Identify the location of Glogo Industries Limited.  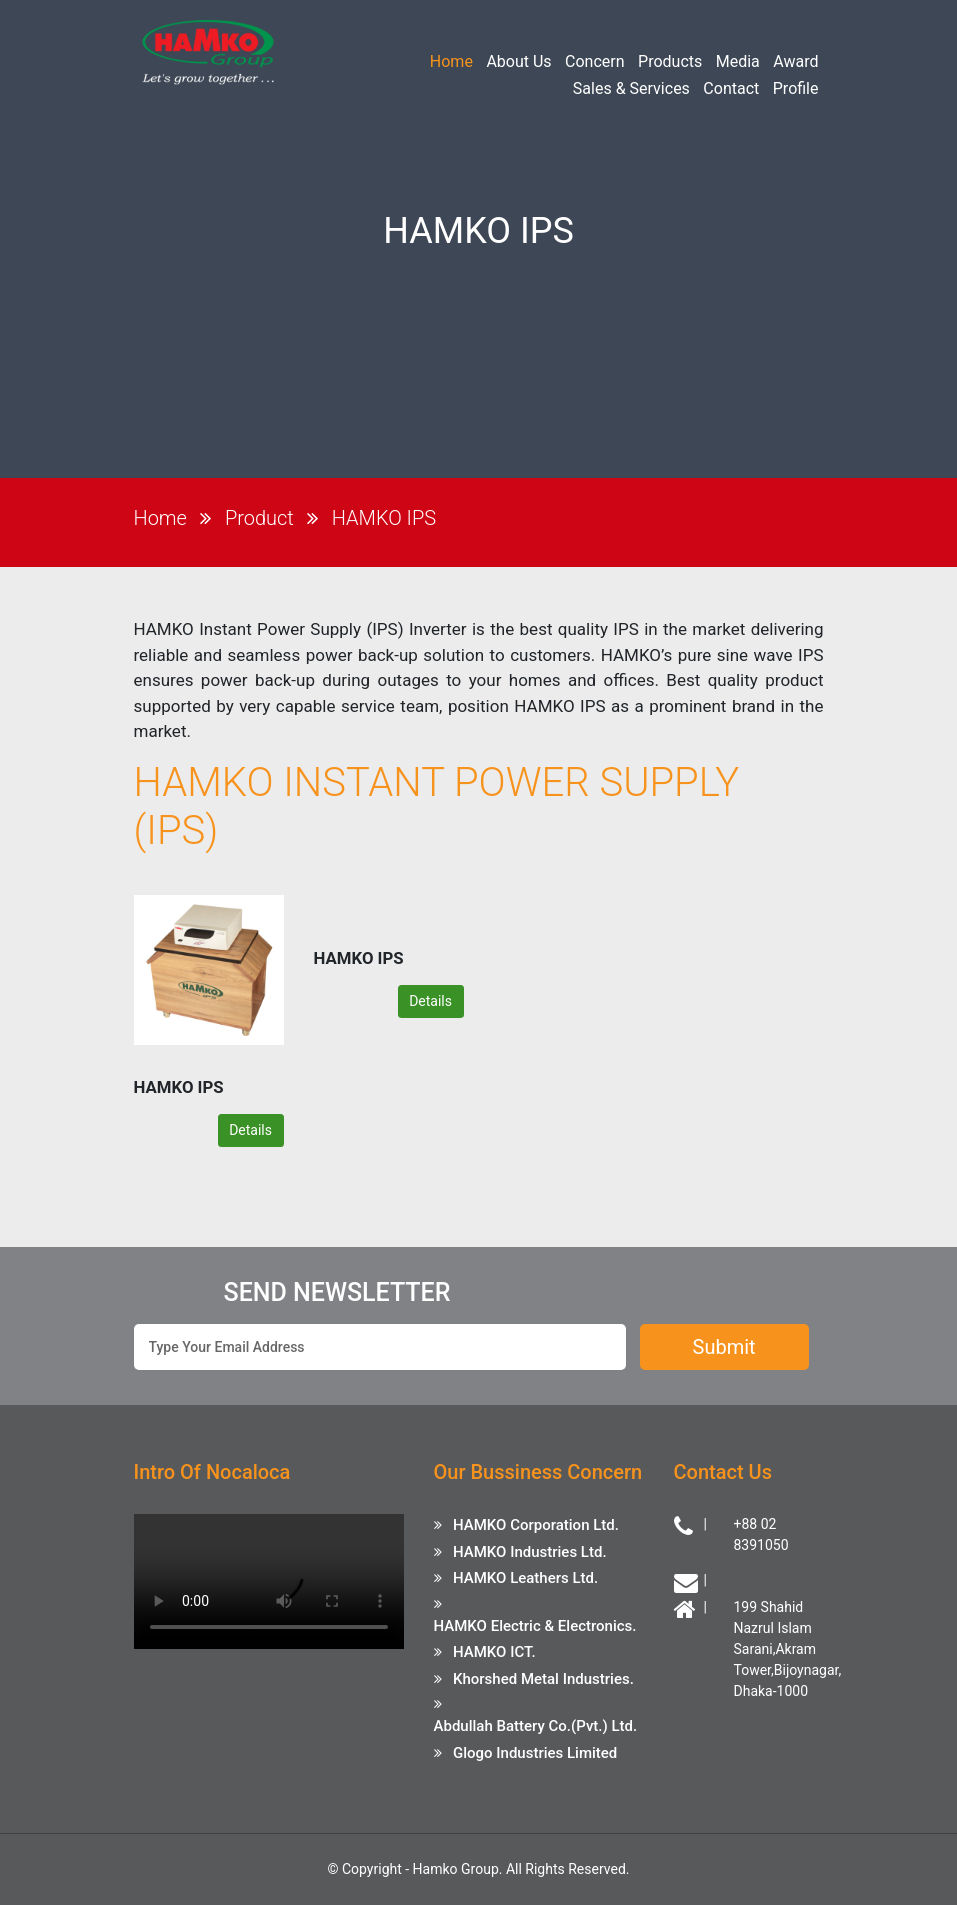
(535, 1753).